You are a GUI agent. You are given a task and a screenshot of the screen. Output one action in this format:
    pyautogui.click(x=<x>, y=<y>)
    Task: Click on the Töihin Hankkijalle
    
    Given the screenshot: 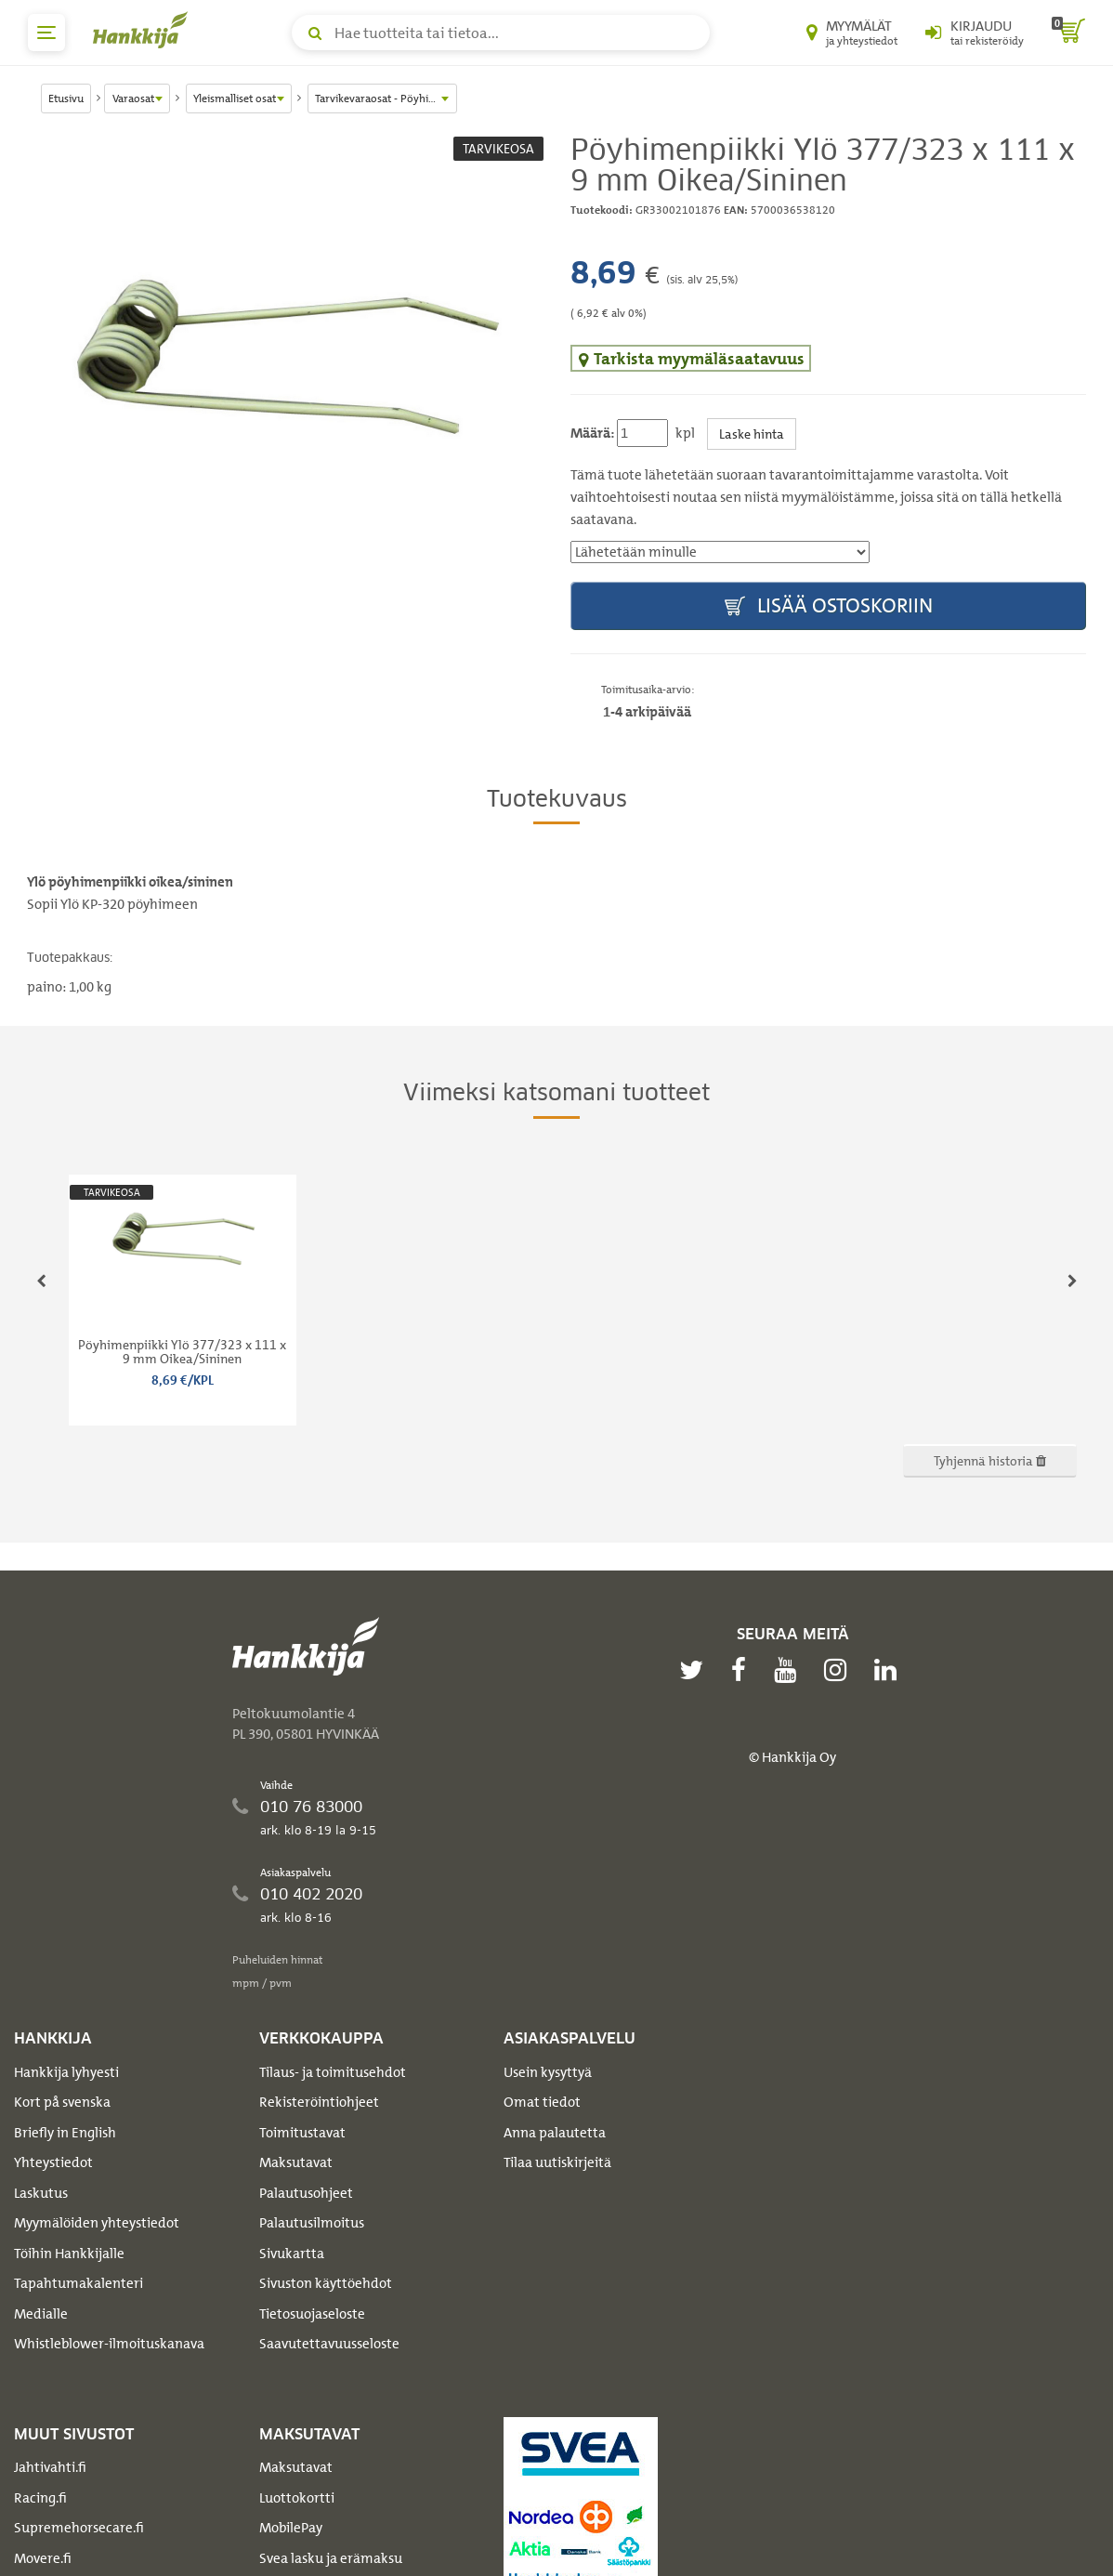 What is the action you would take?
    pyautogui.click(x=69, y=2253)
    